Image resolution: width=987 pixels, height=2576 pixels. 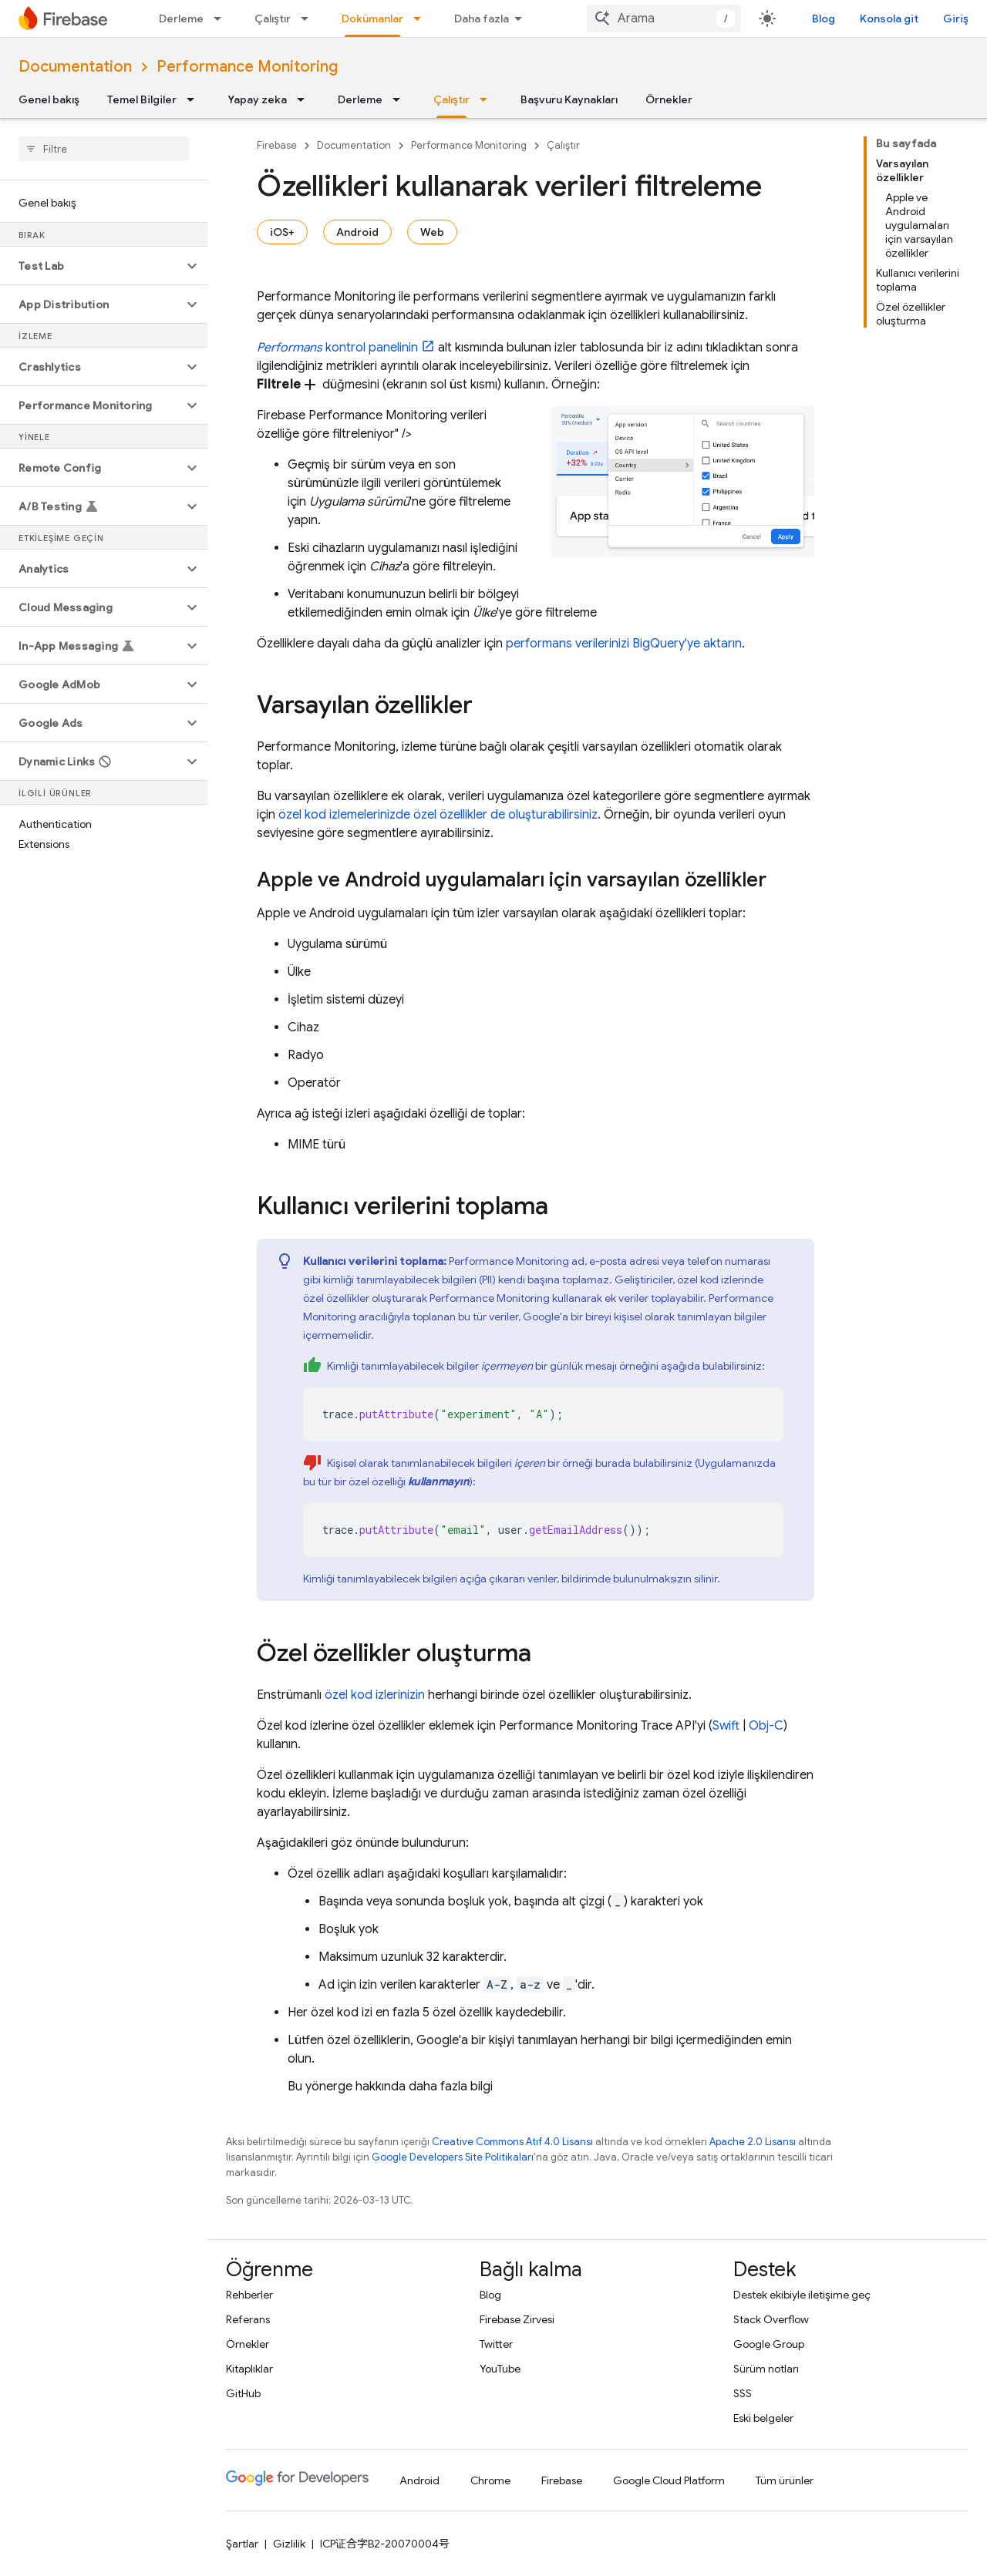 What do you see at coordinates (357, 232) in the screenshot?
I see `Android` at bounding box center [357, 232].